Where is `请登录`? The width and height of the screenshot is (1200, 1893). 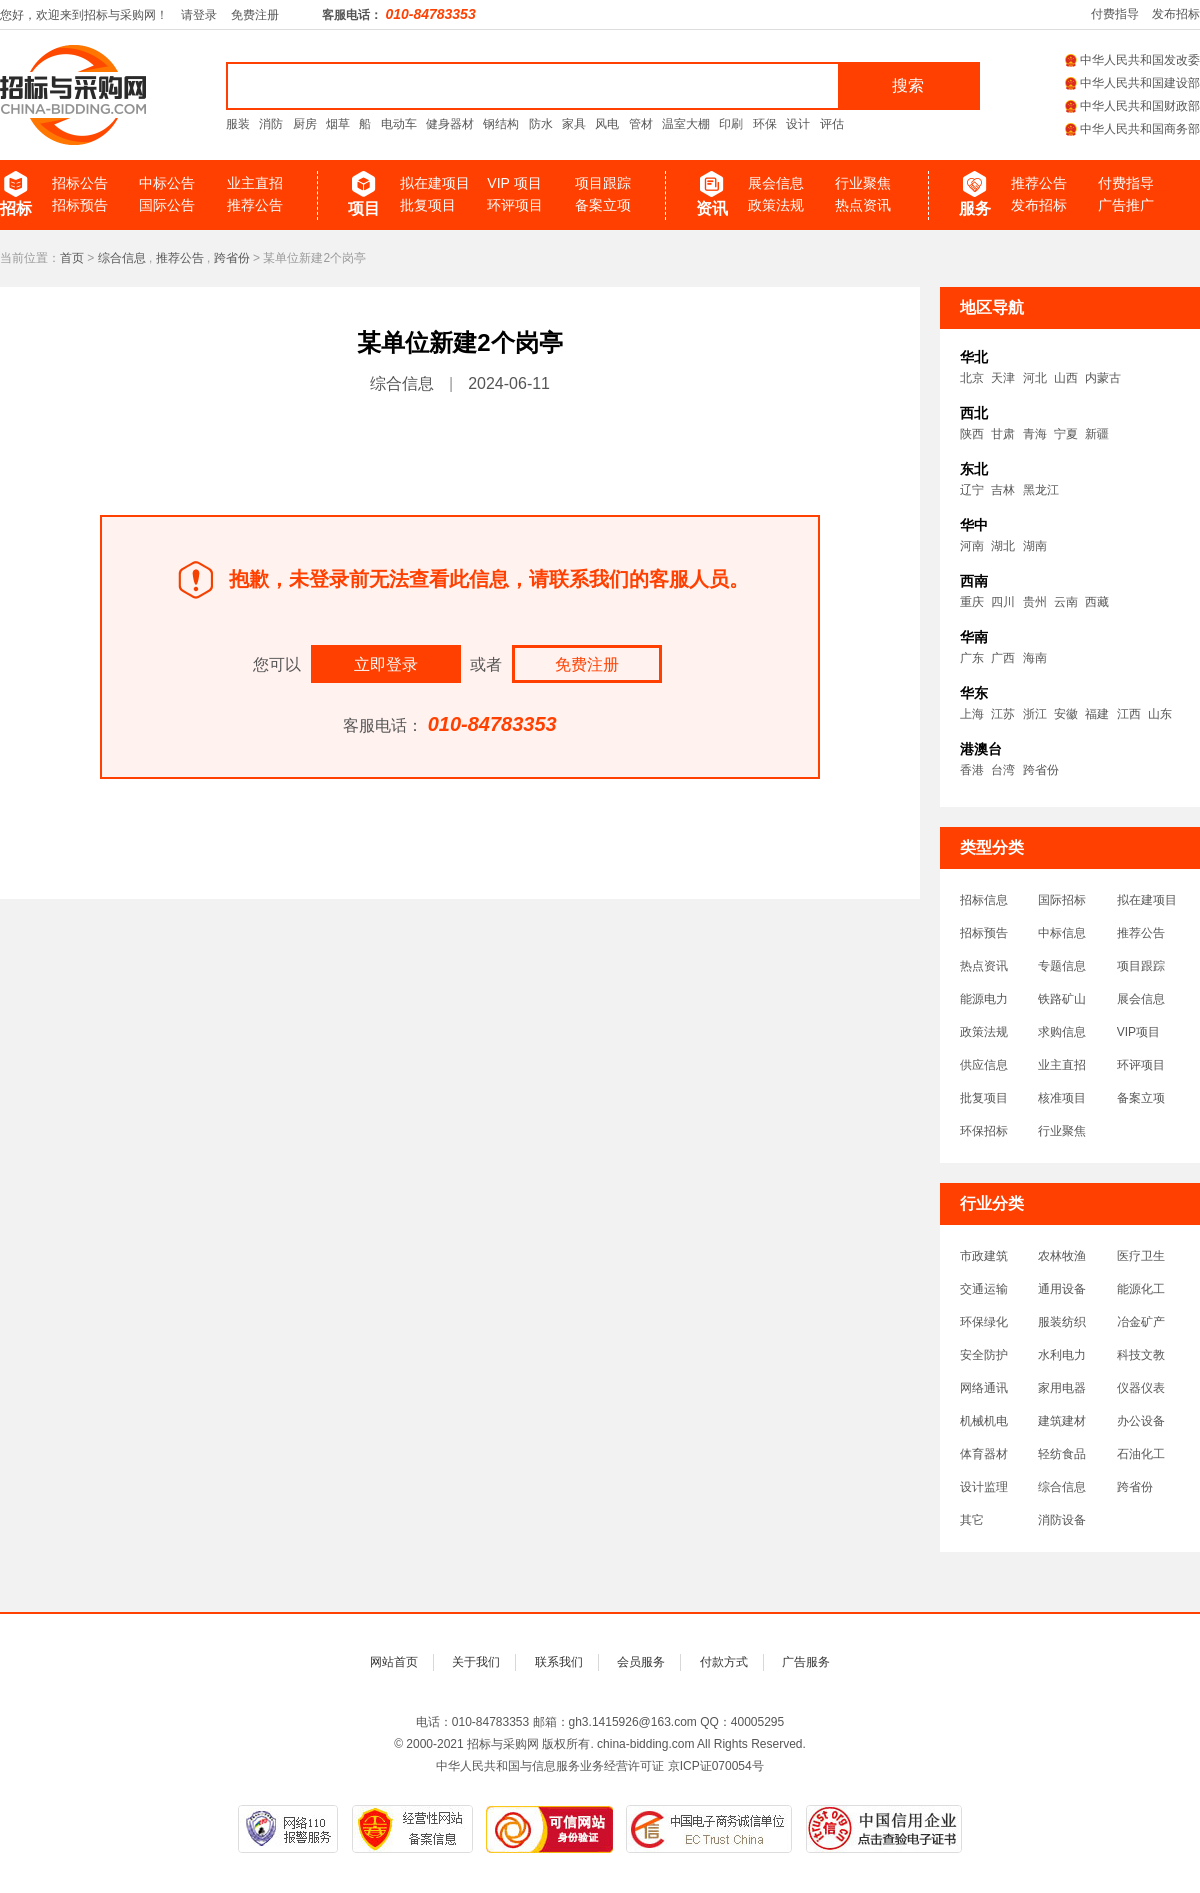
请登录 is located at coordinates (199, 15).